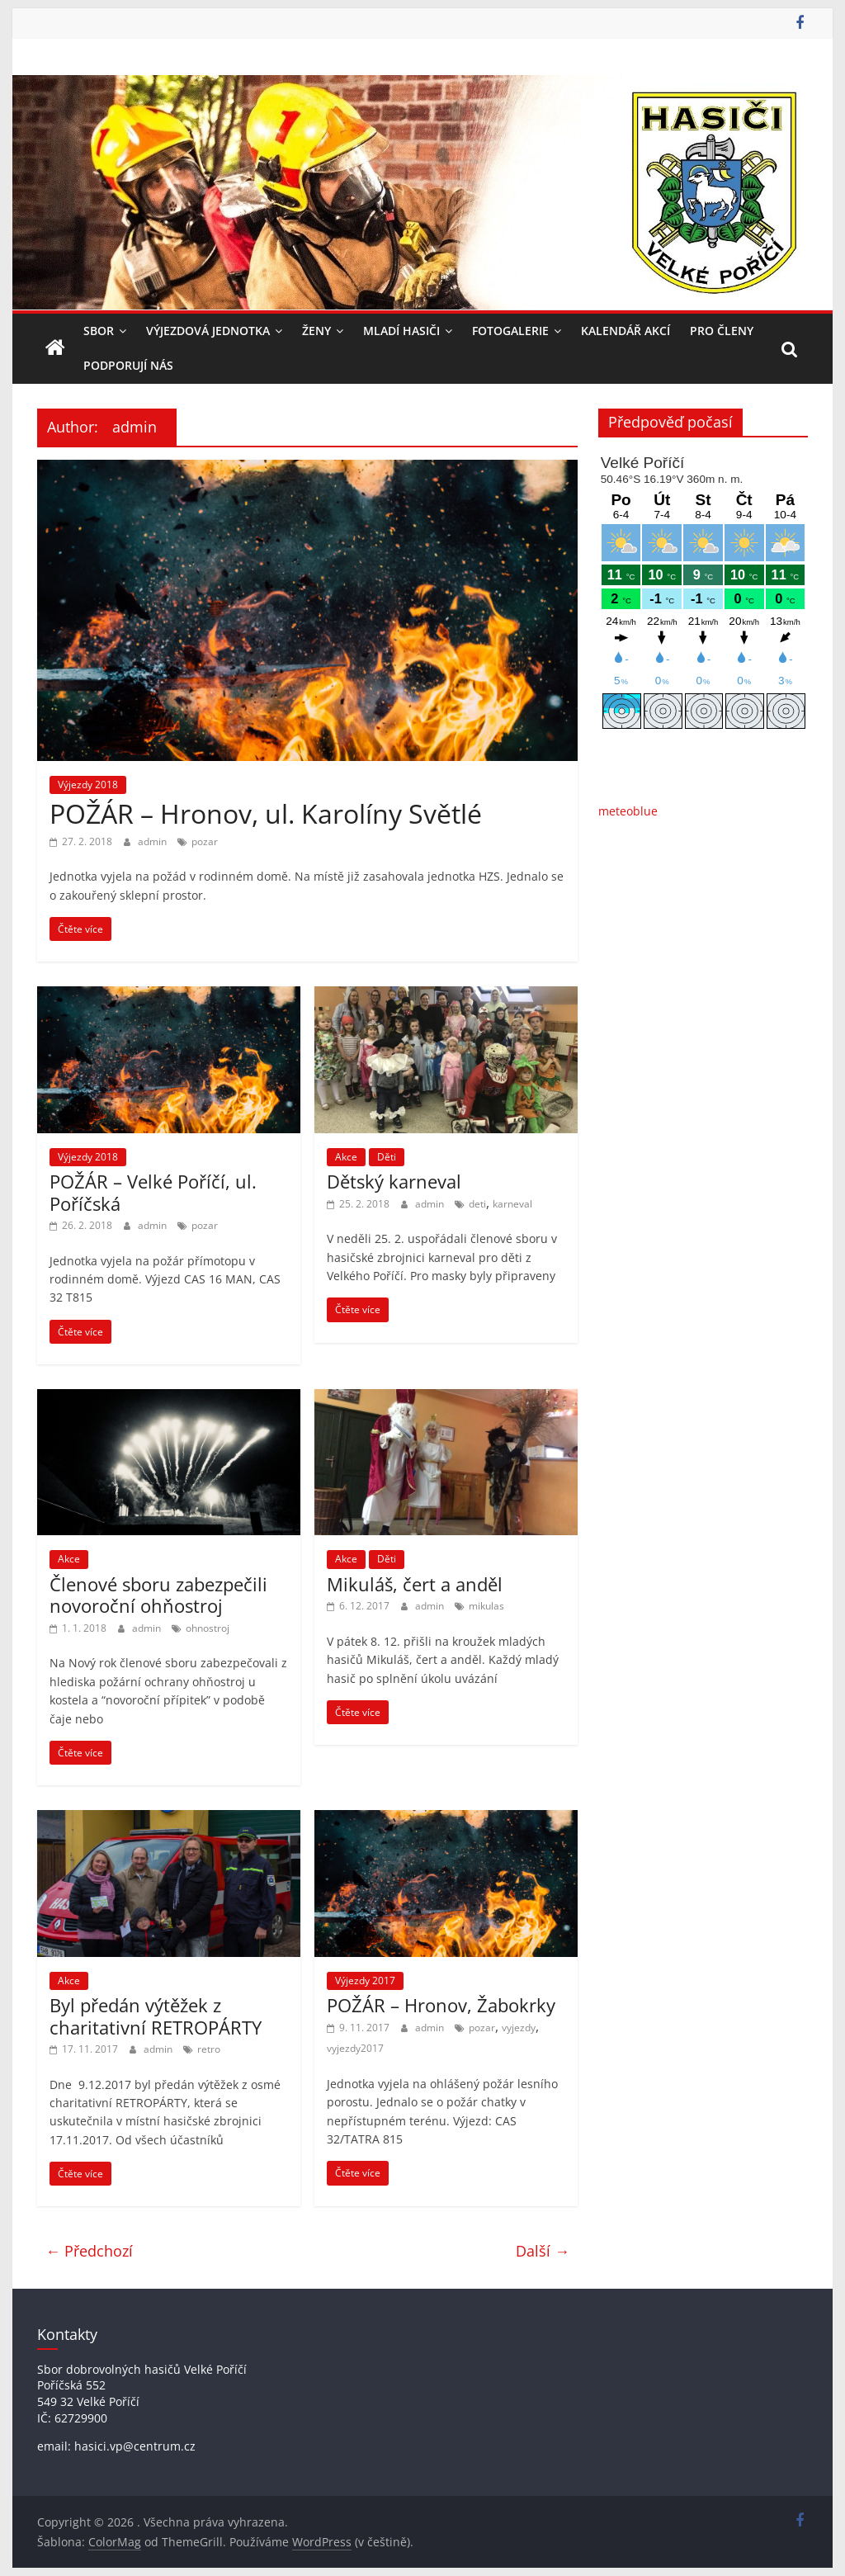 Image resolution: width=845 pixels, height=2576 pixels. Describe the element at coordinates (208, 330) in the screenshot. I see `Výjezdová jednotka` at that location.